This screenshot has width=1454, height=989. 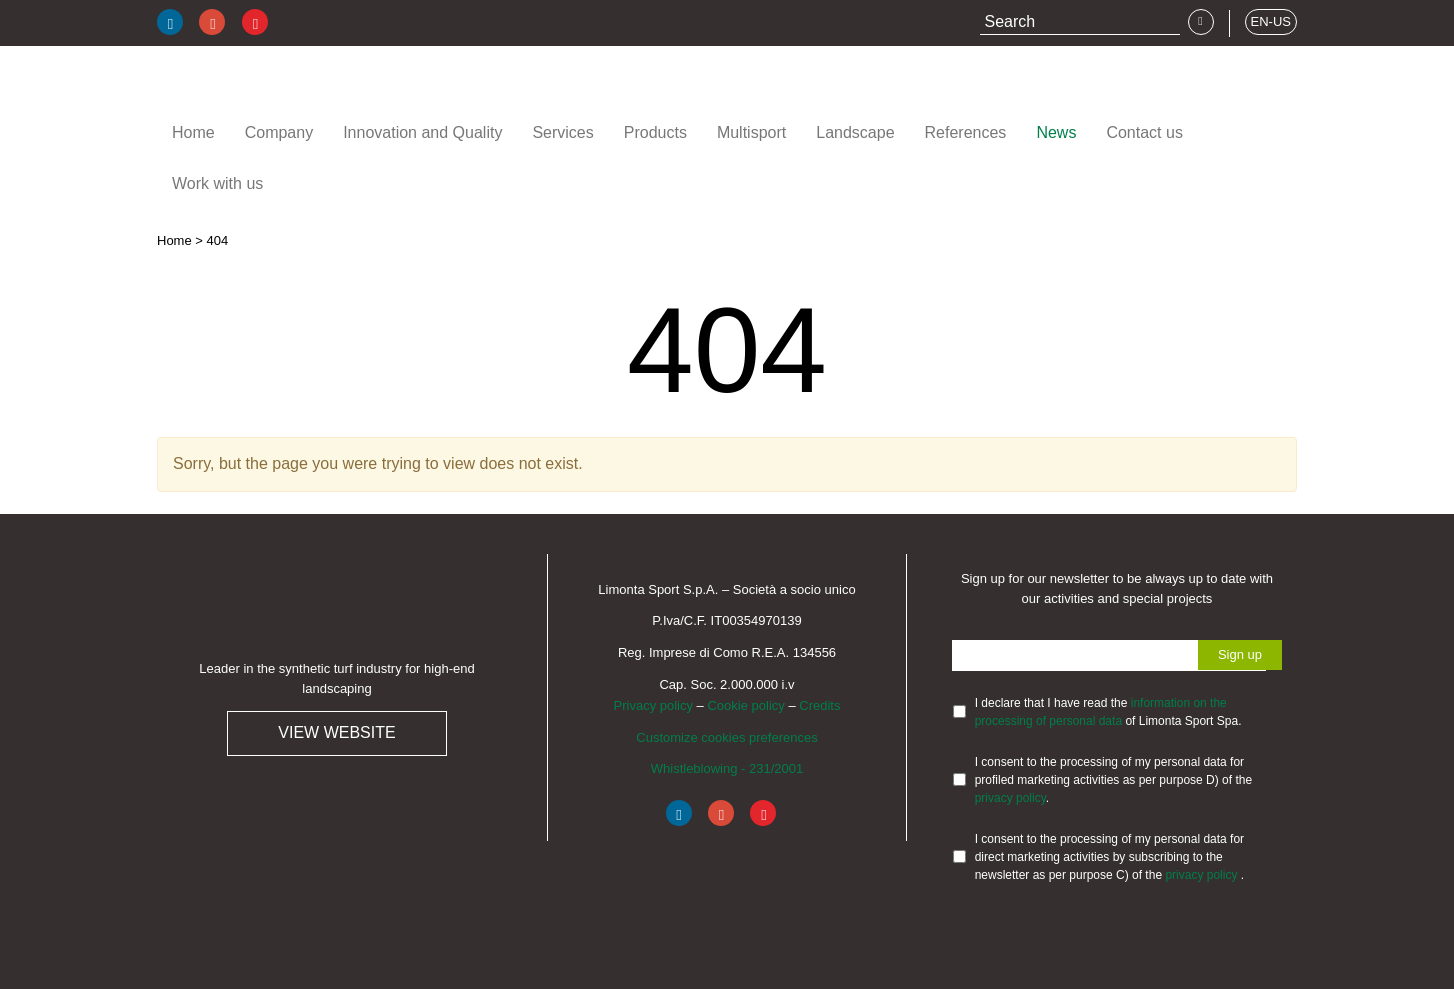 I want to click on View website, so click(x=336, y=732).